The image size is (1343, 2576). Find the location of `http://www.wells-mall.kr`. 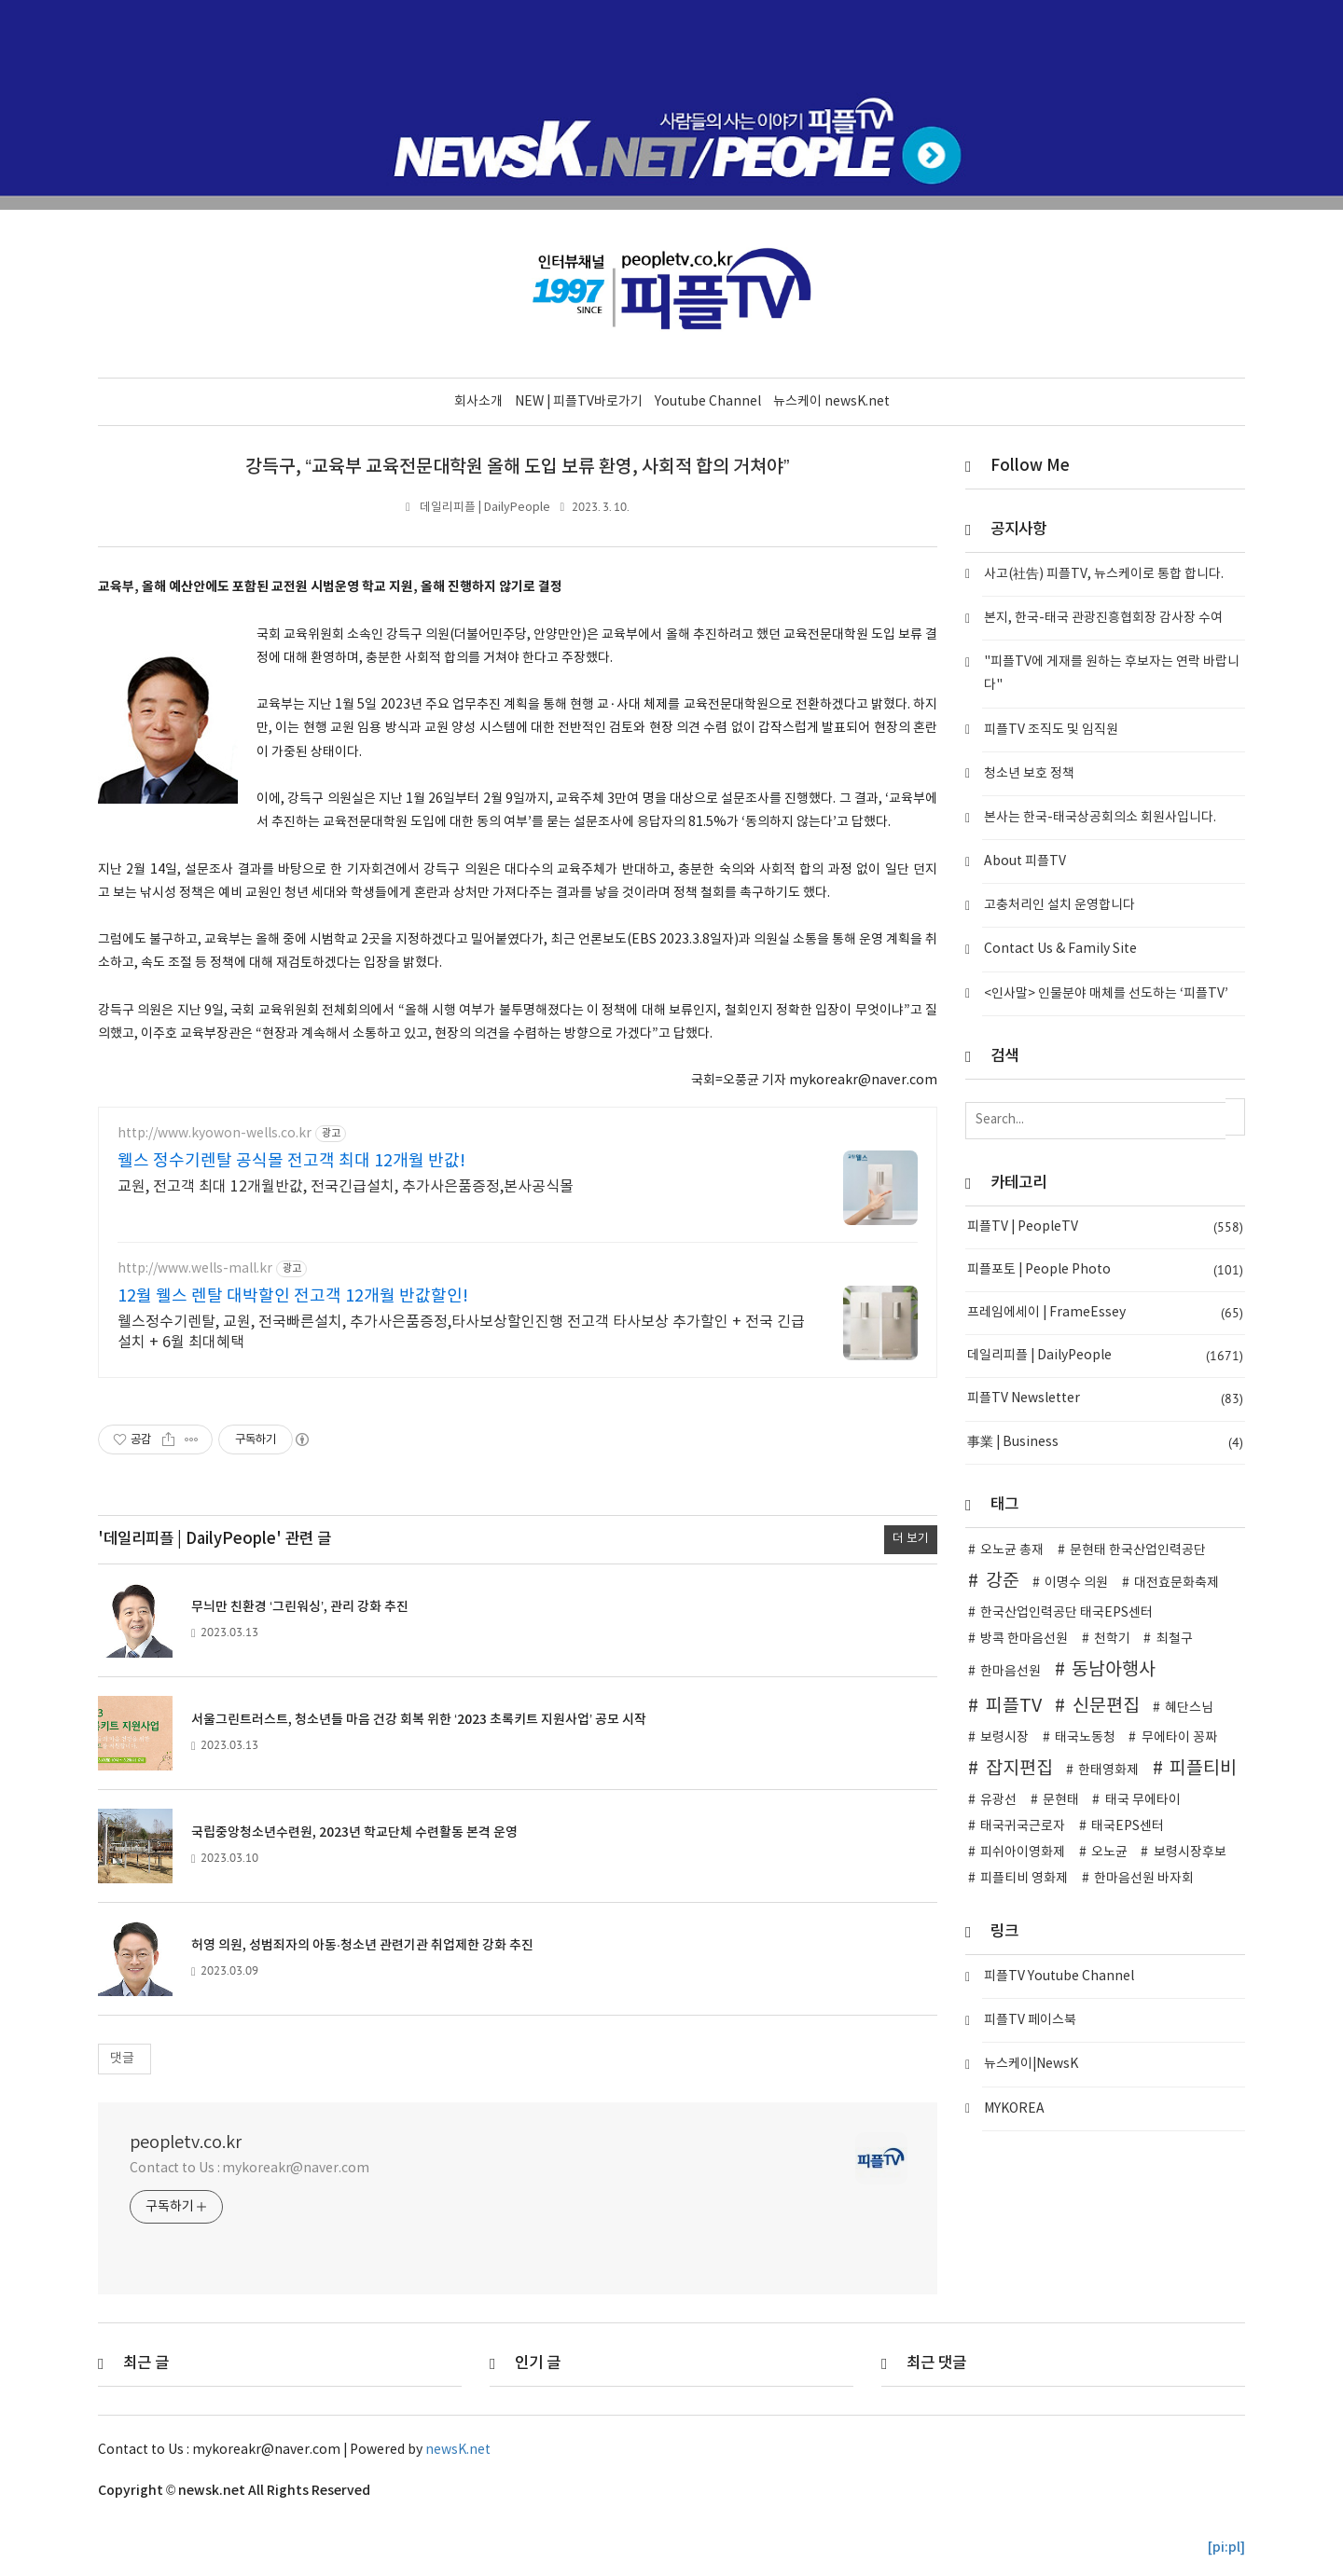

http://www.wells-mall.kr is located at coordinates (195, 1267).